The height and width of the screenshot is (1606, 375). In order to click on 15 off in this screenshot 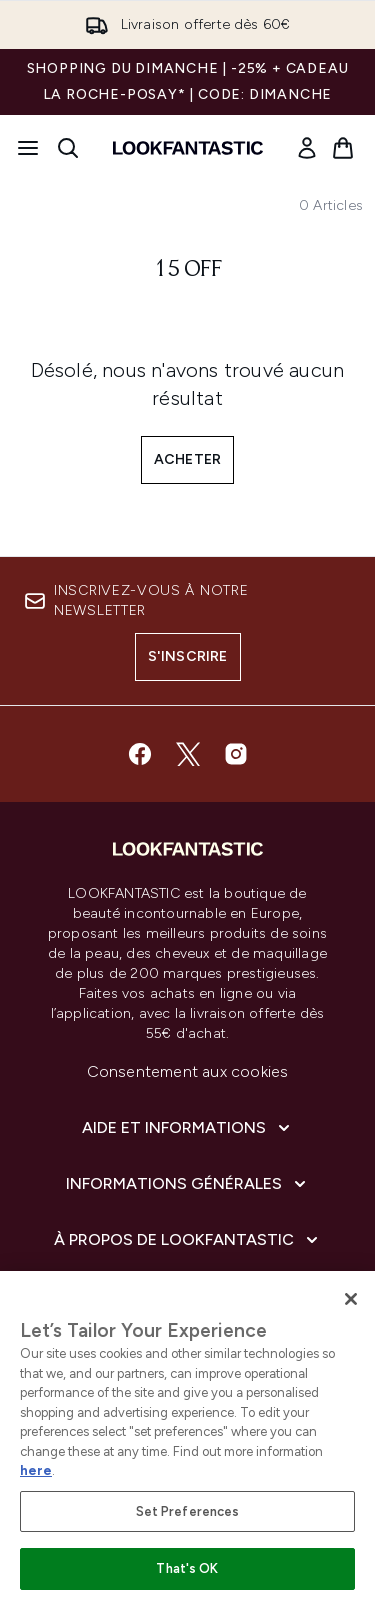, I will do `click(187, 270)`.